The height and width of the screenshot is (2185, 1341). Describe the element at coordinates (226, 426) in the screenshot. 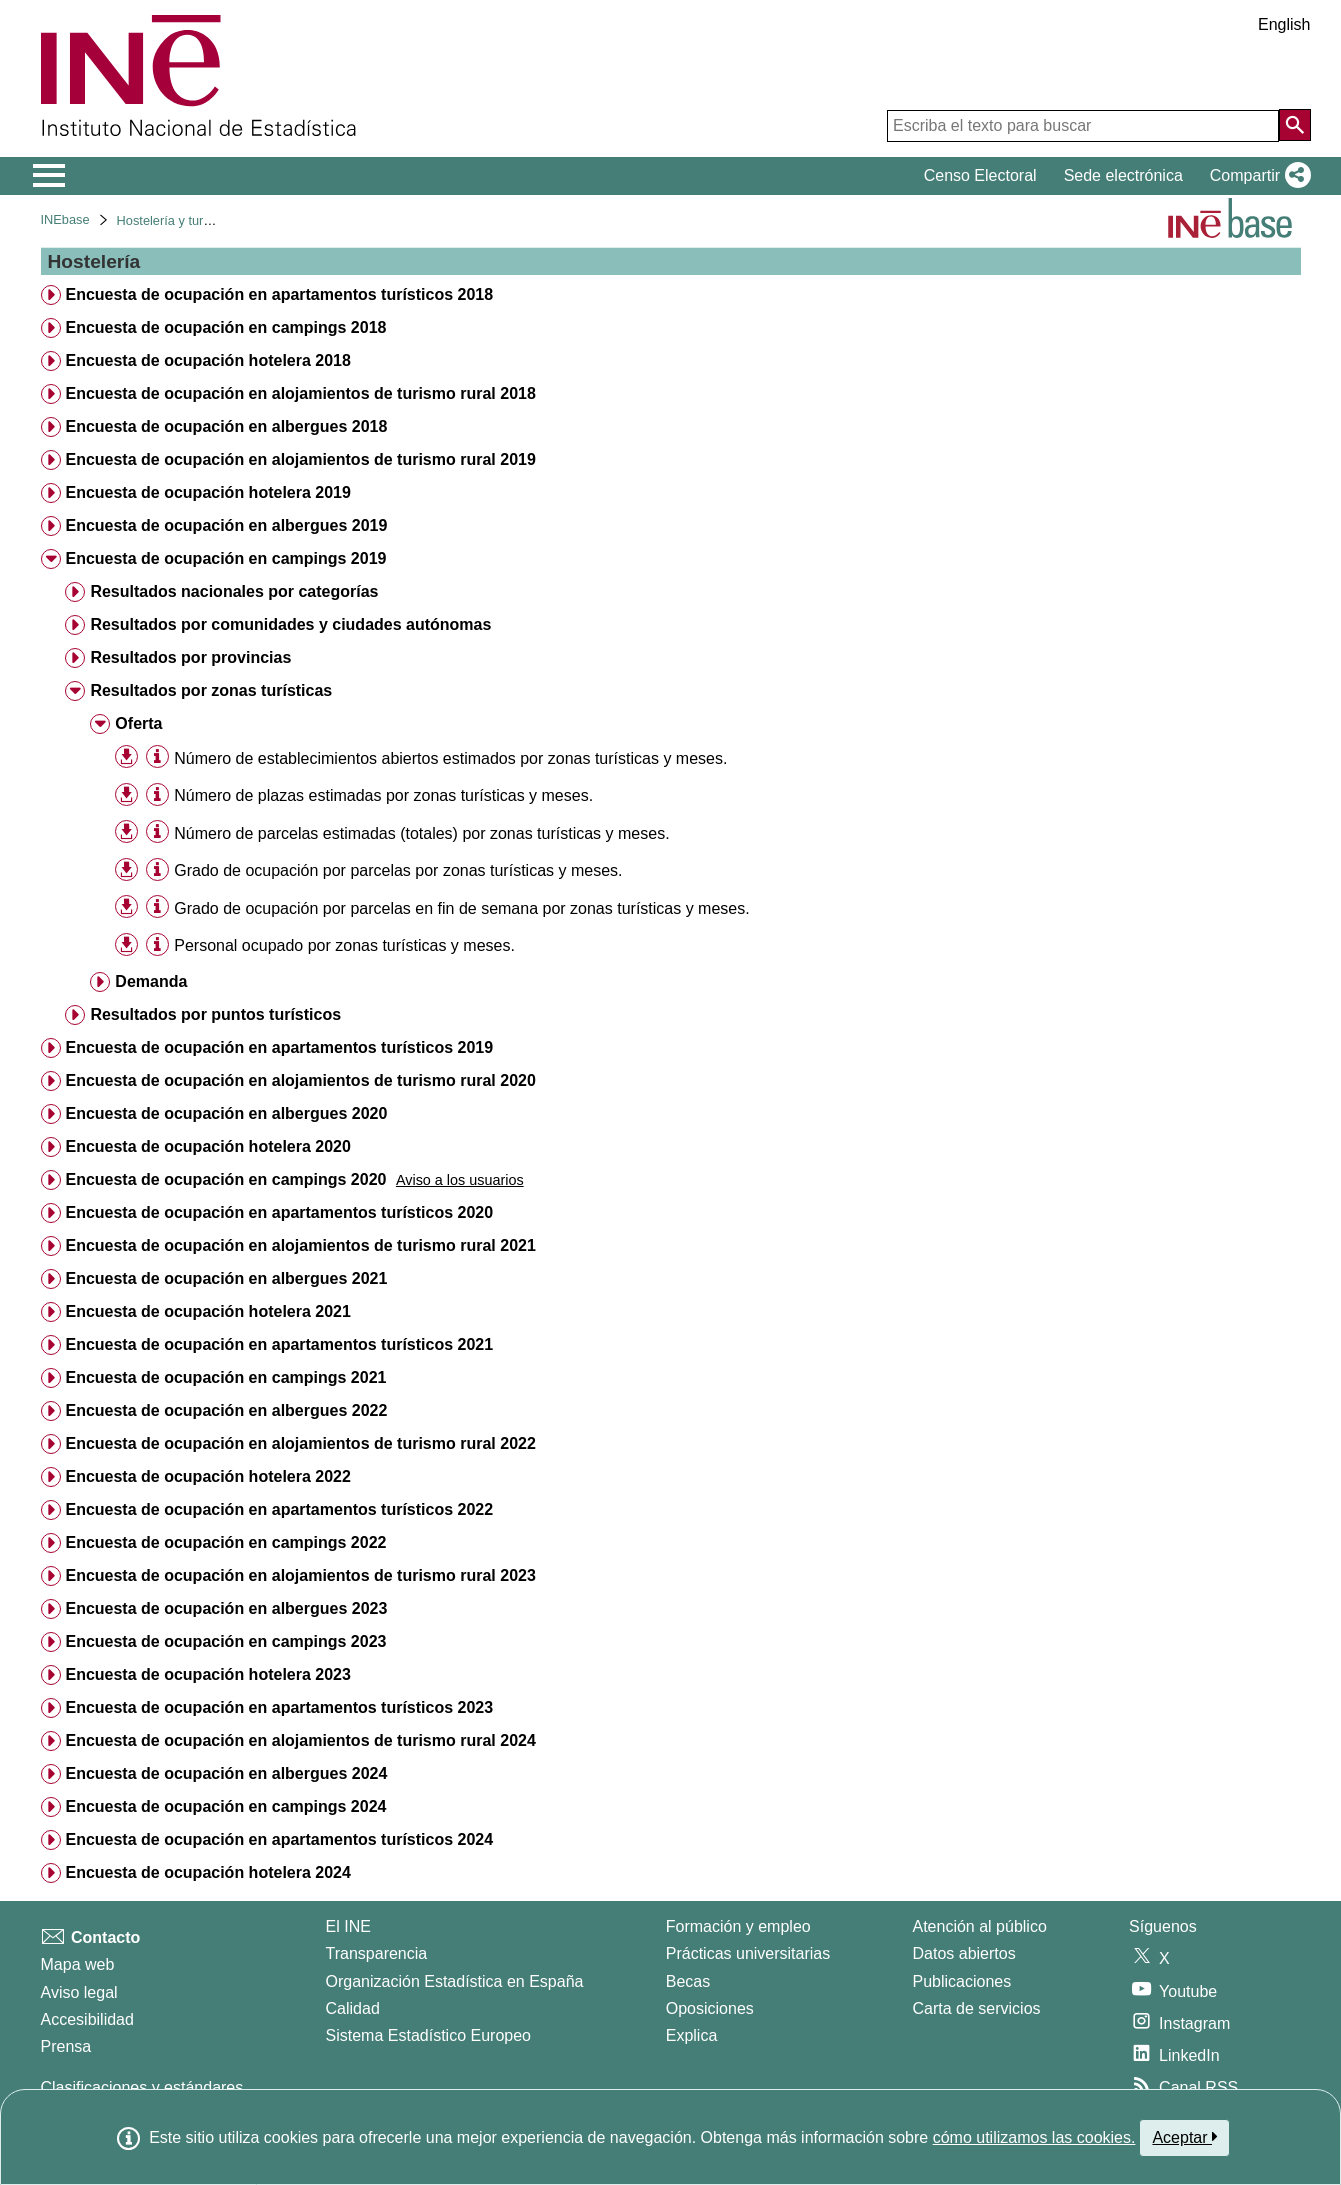

I see `Encuesta de ocupación en albergues 2018 [treeitem]` at that location.